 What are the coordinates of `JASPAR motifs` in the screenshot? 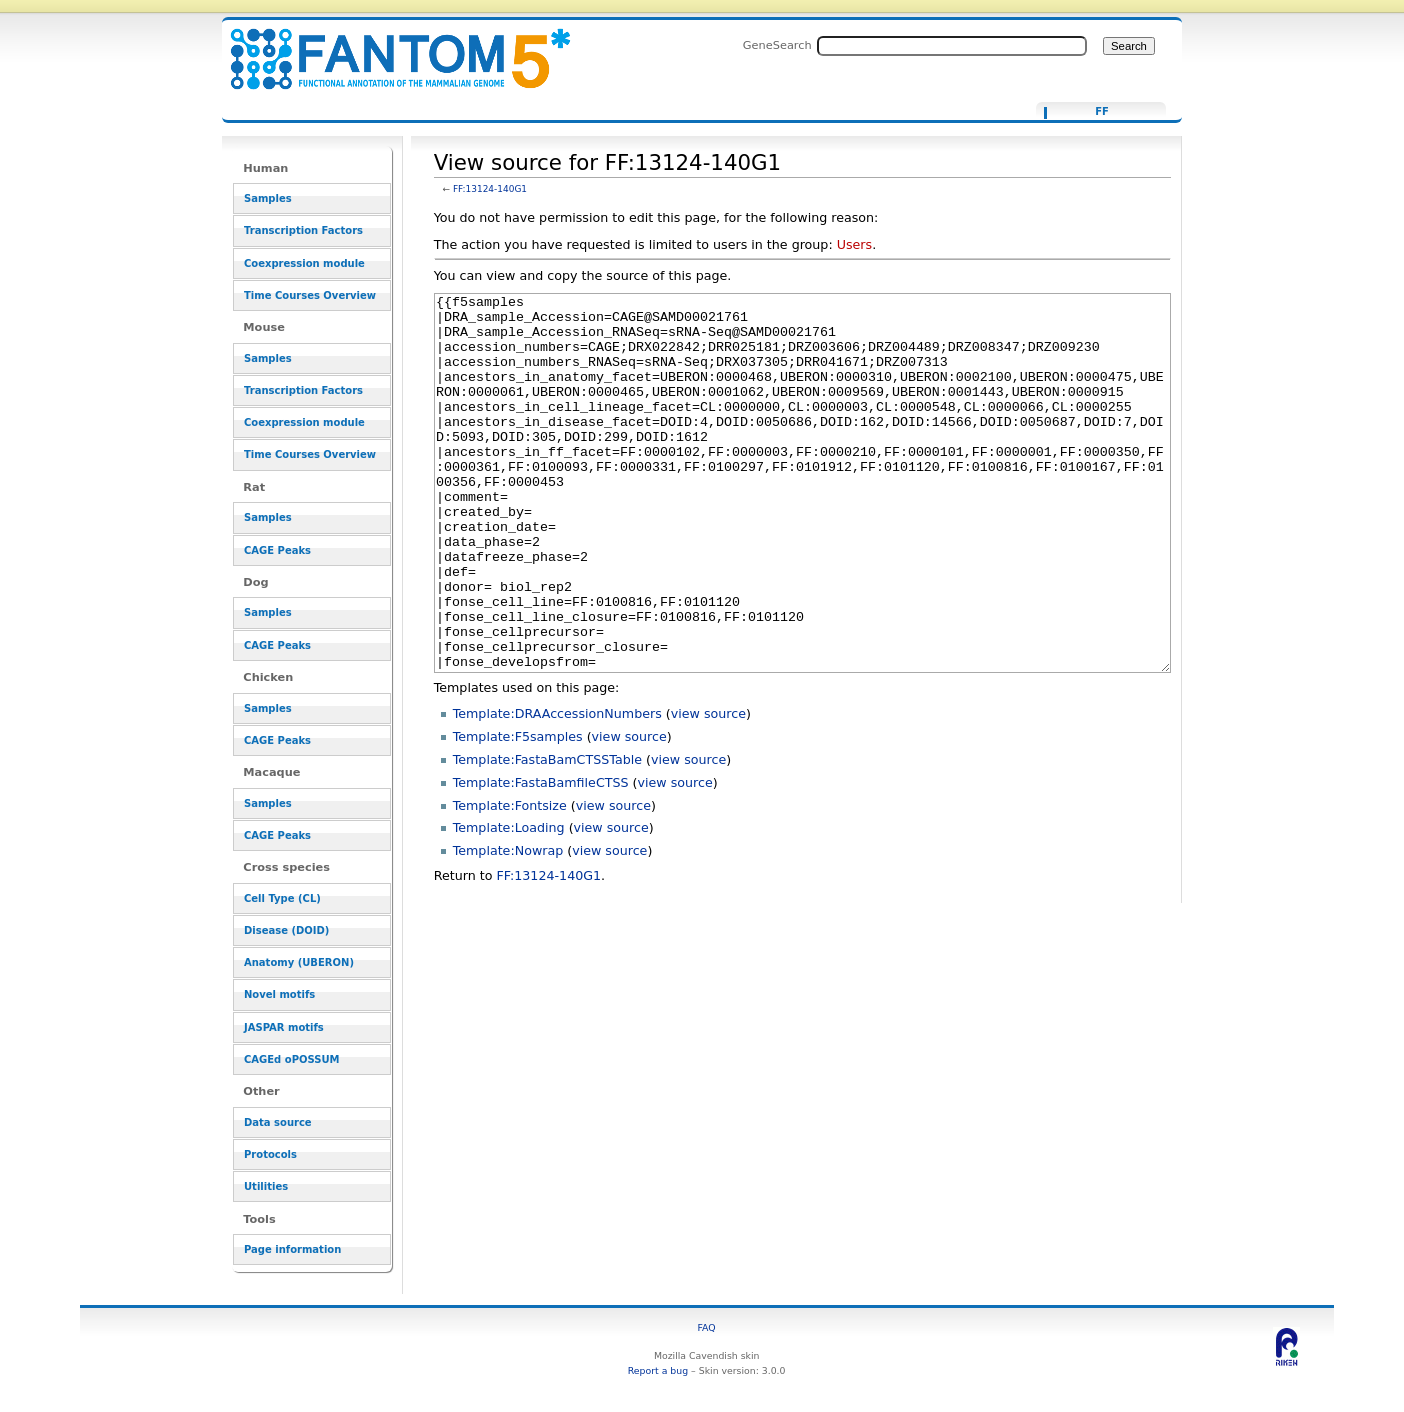 It's located at (284, 1027).